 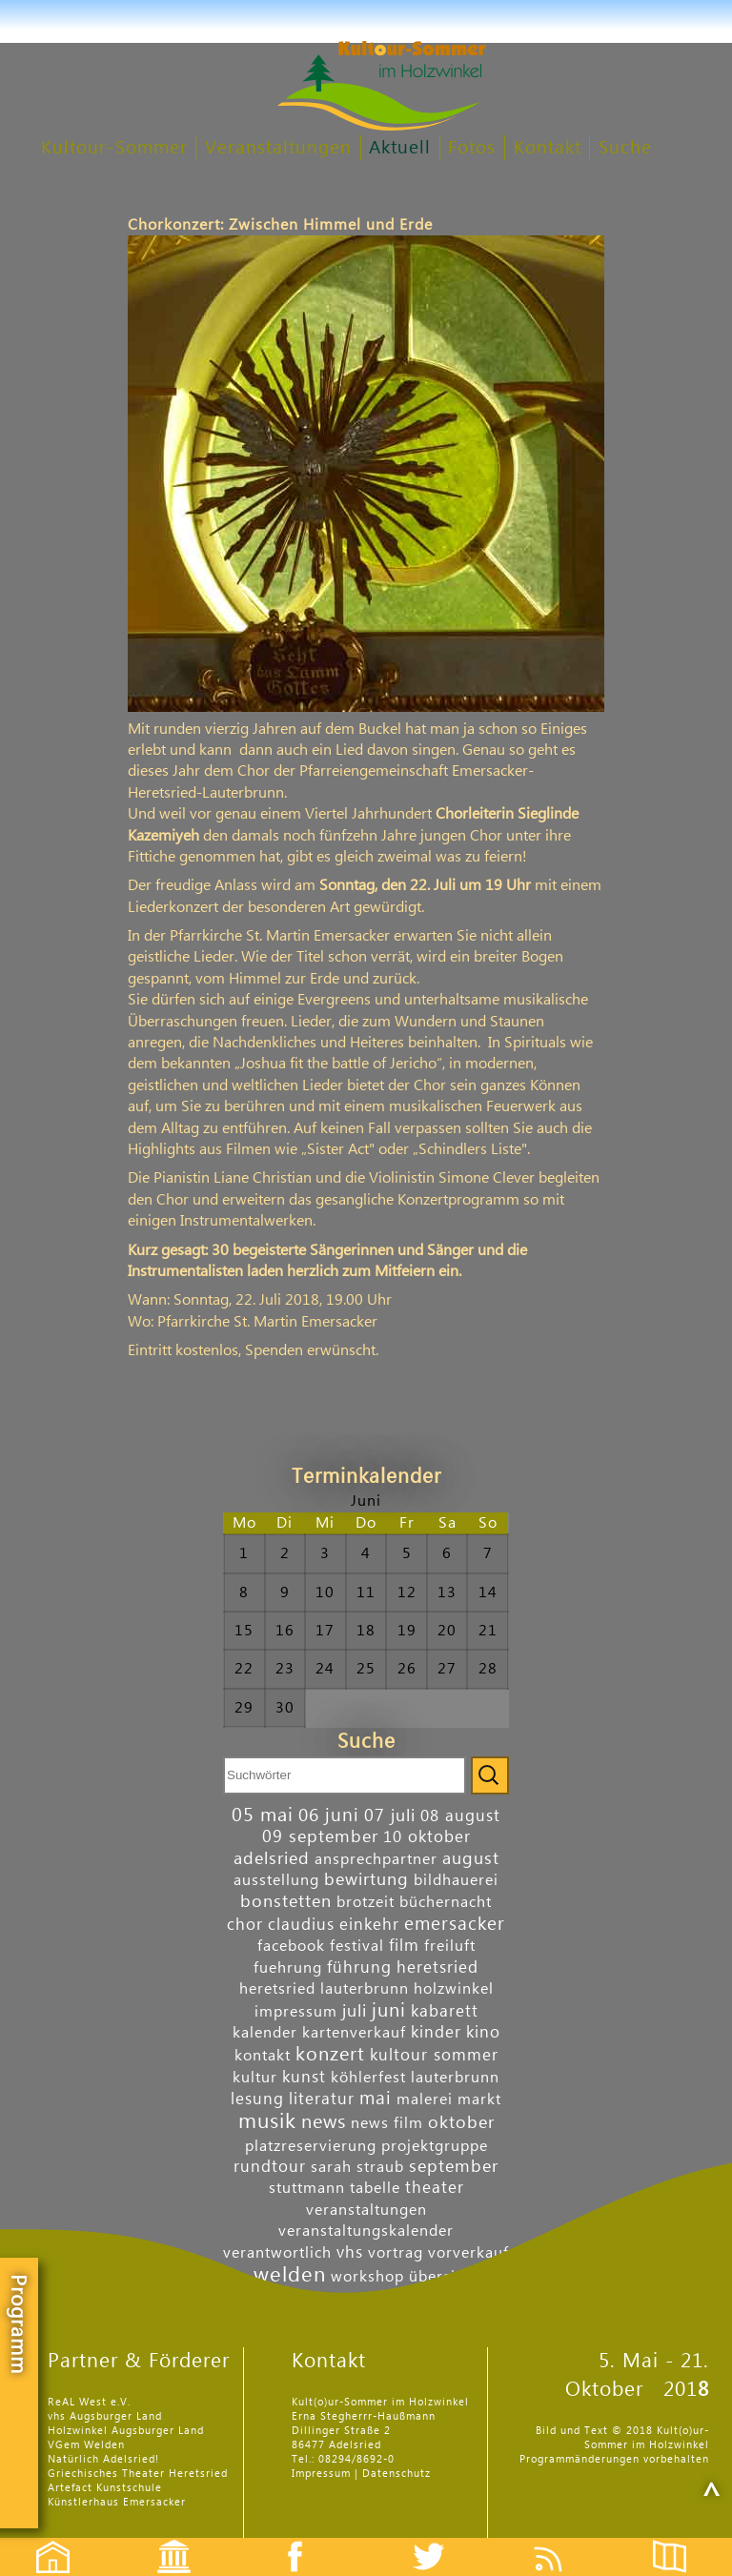 I want to click on film, so click(x=404, y=1945).